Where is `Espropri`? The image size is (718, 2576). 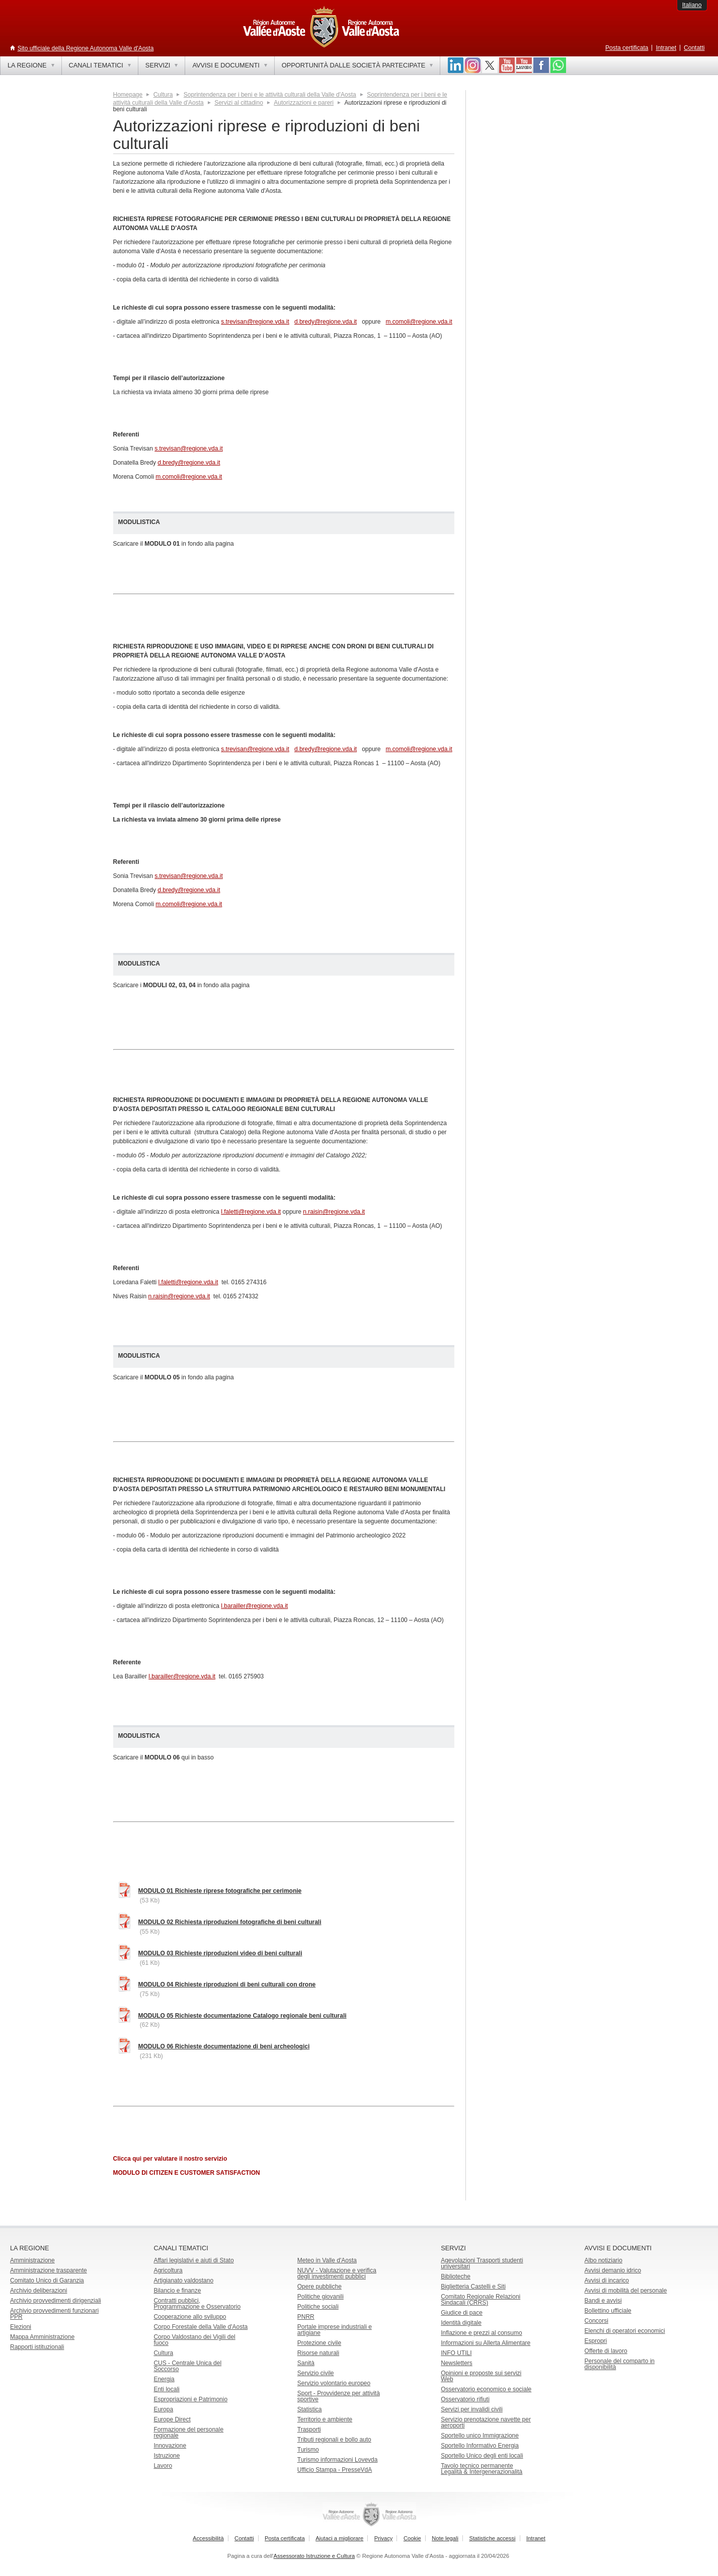 Espropri is located at coordinates (596, 2340).